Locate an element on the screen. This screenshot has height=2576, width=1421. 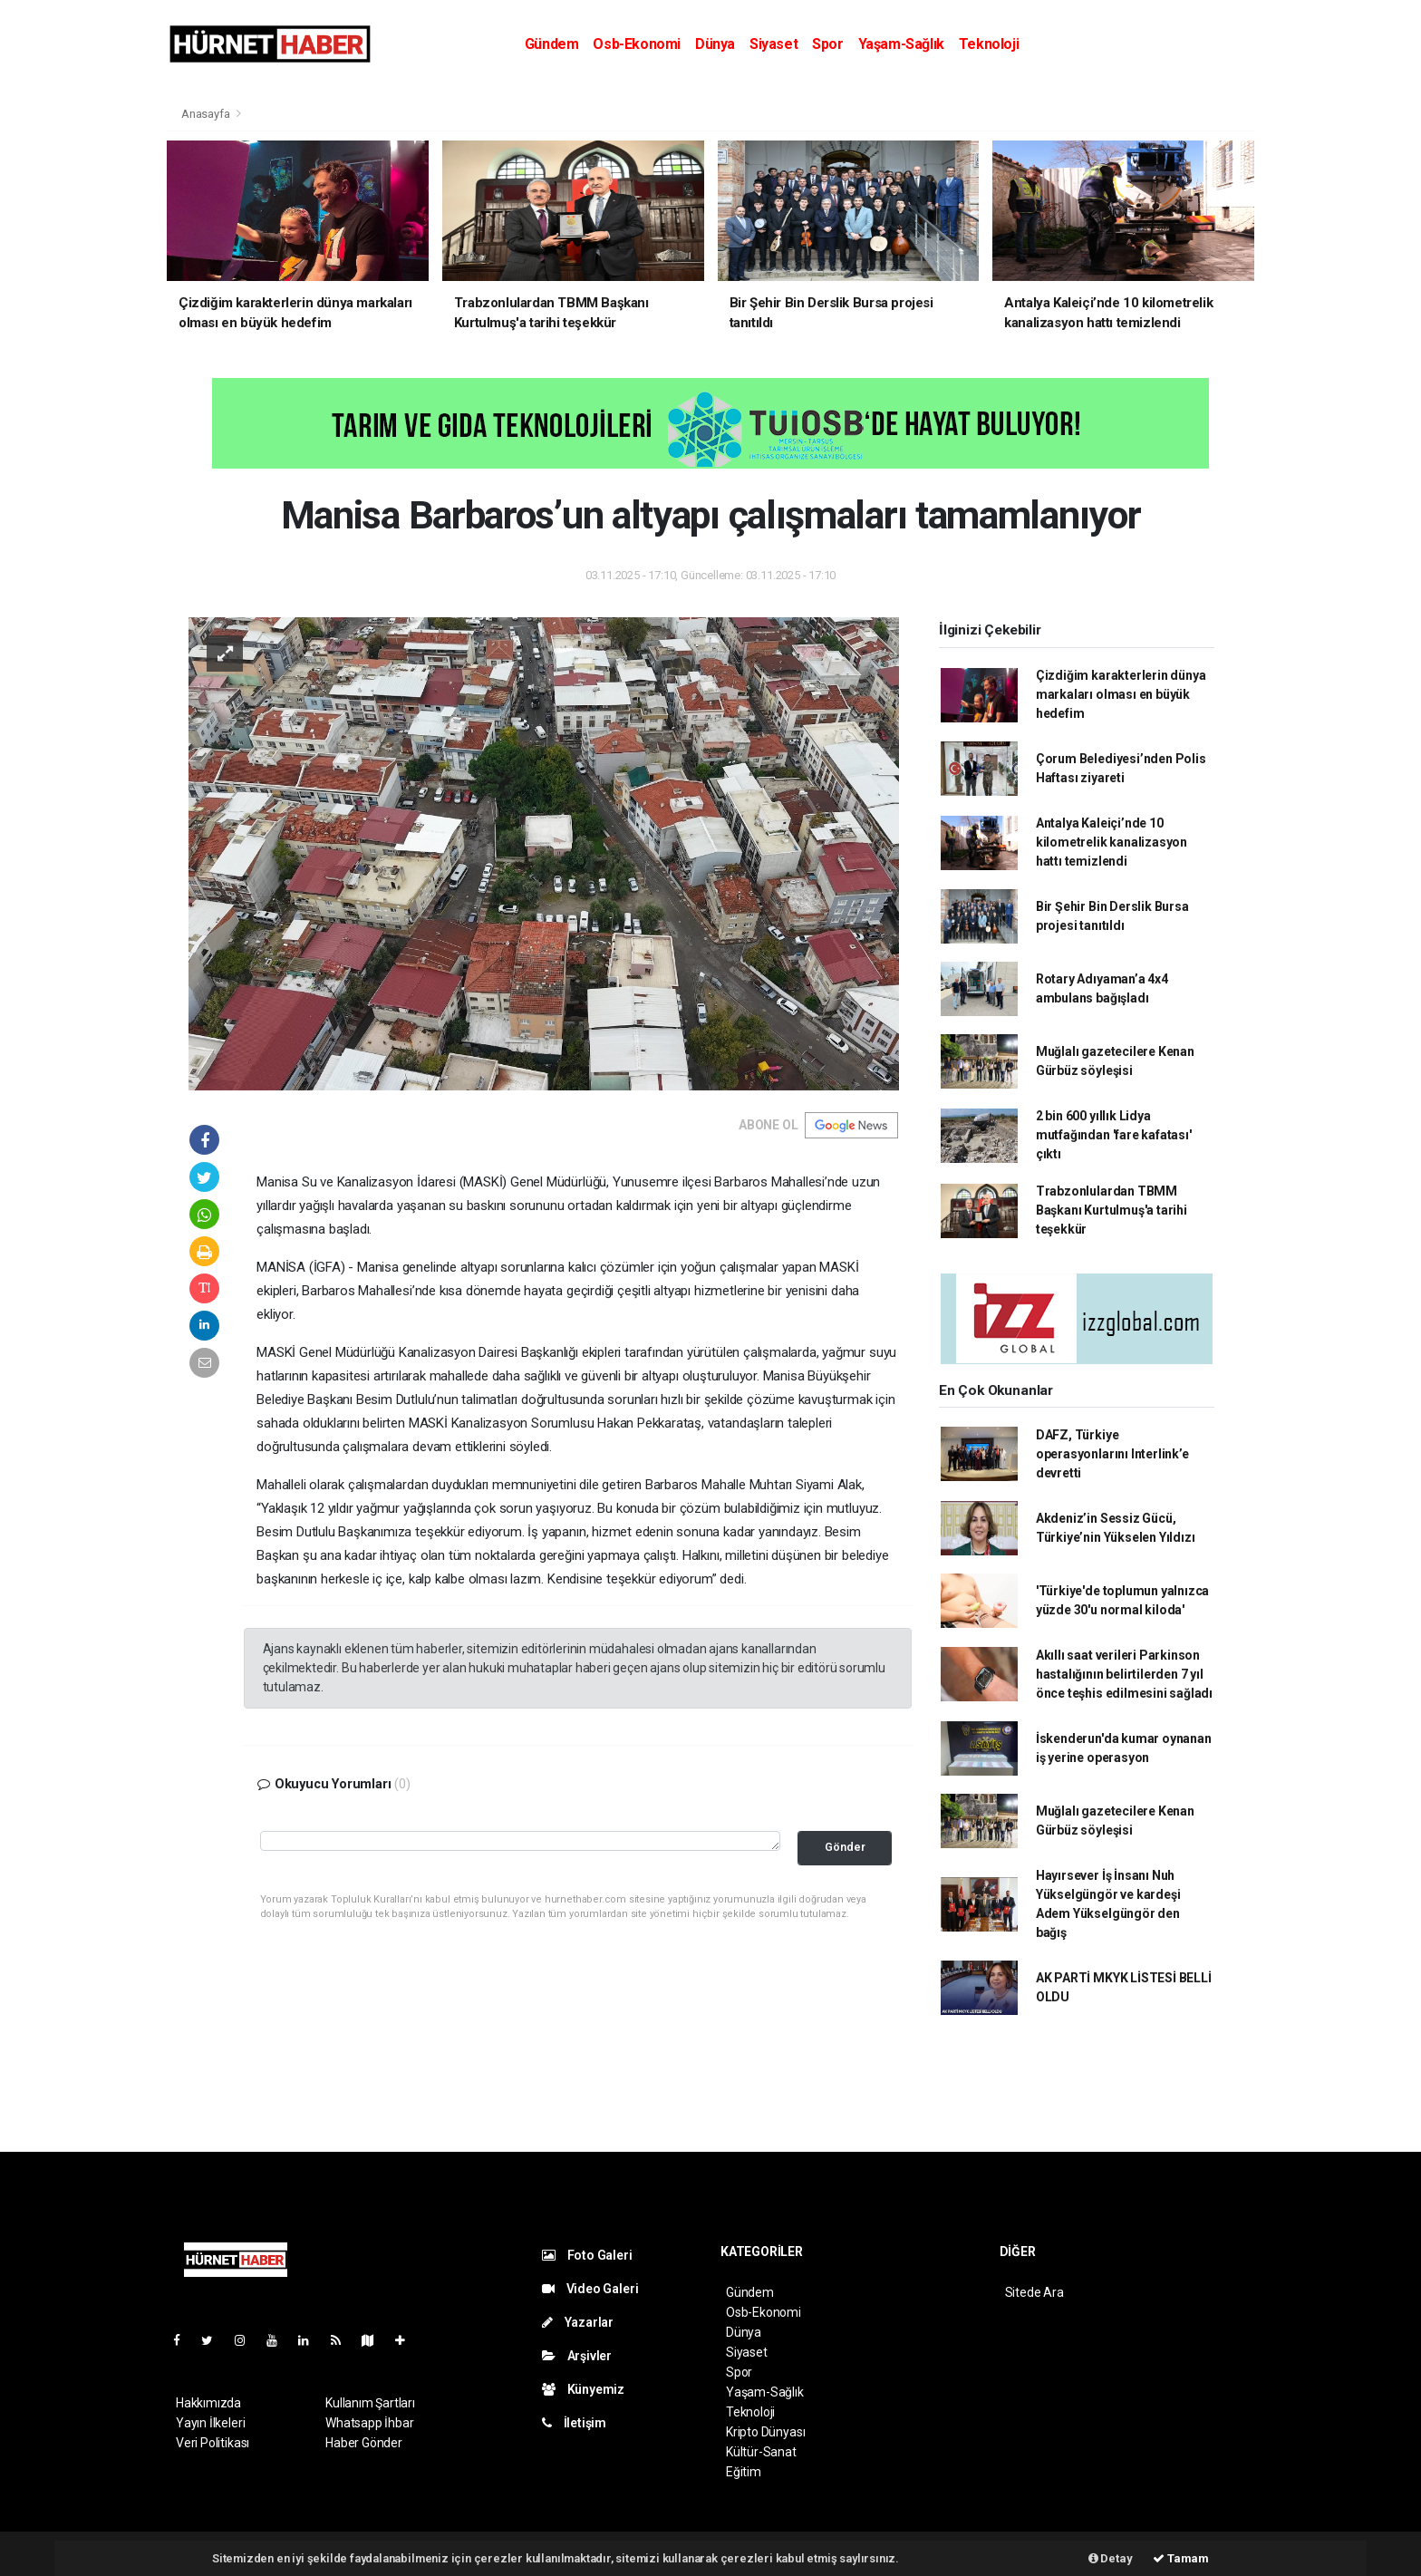
Dünya is located at coordinates (715, 44).